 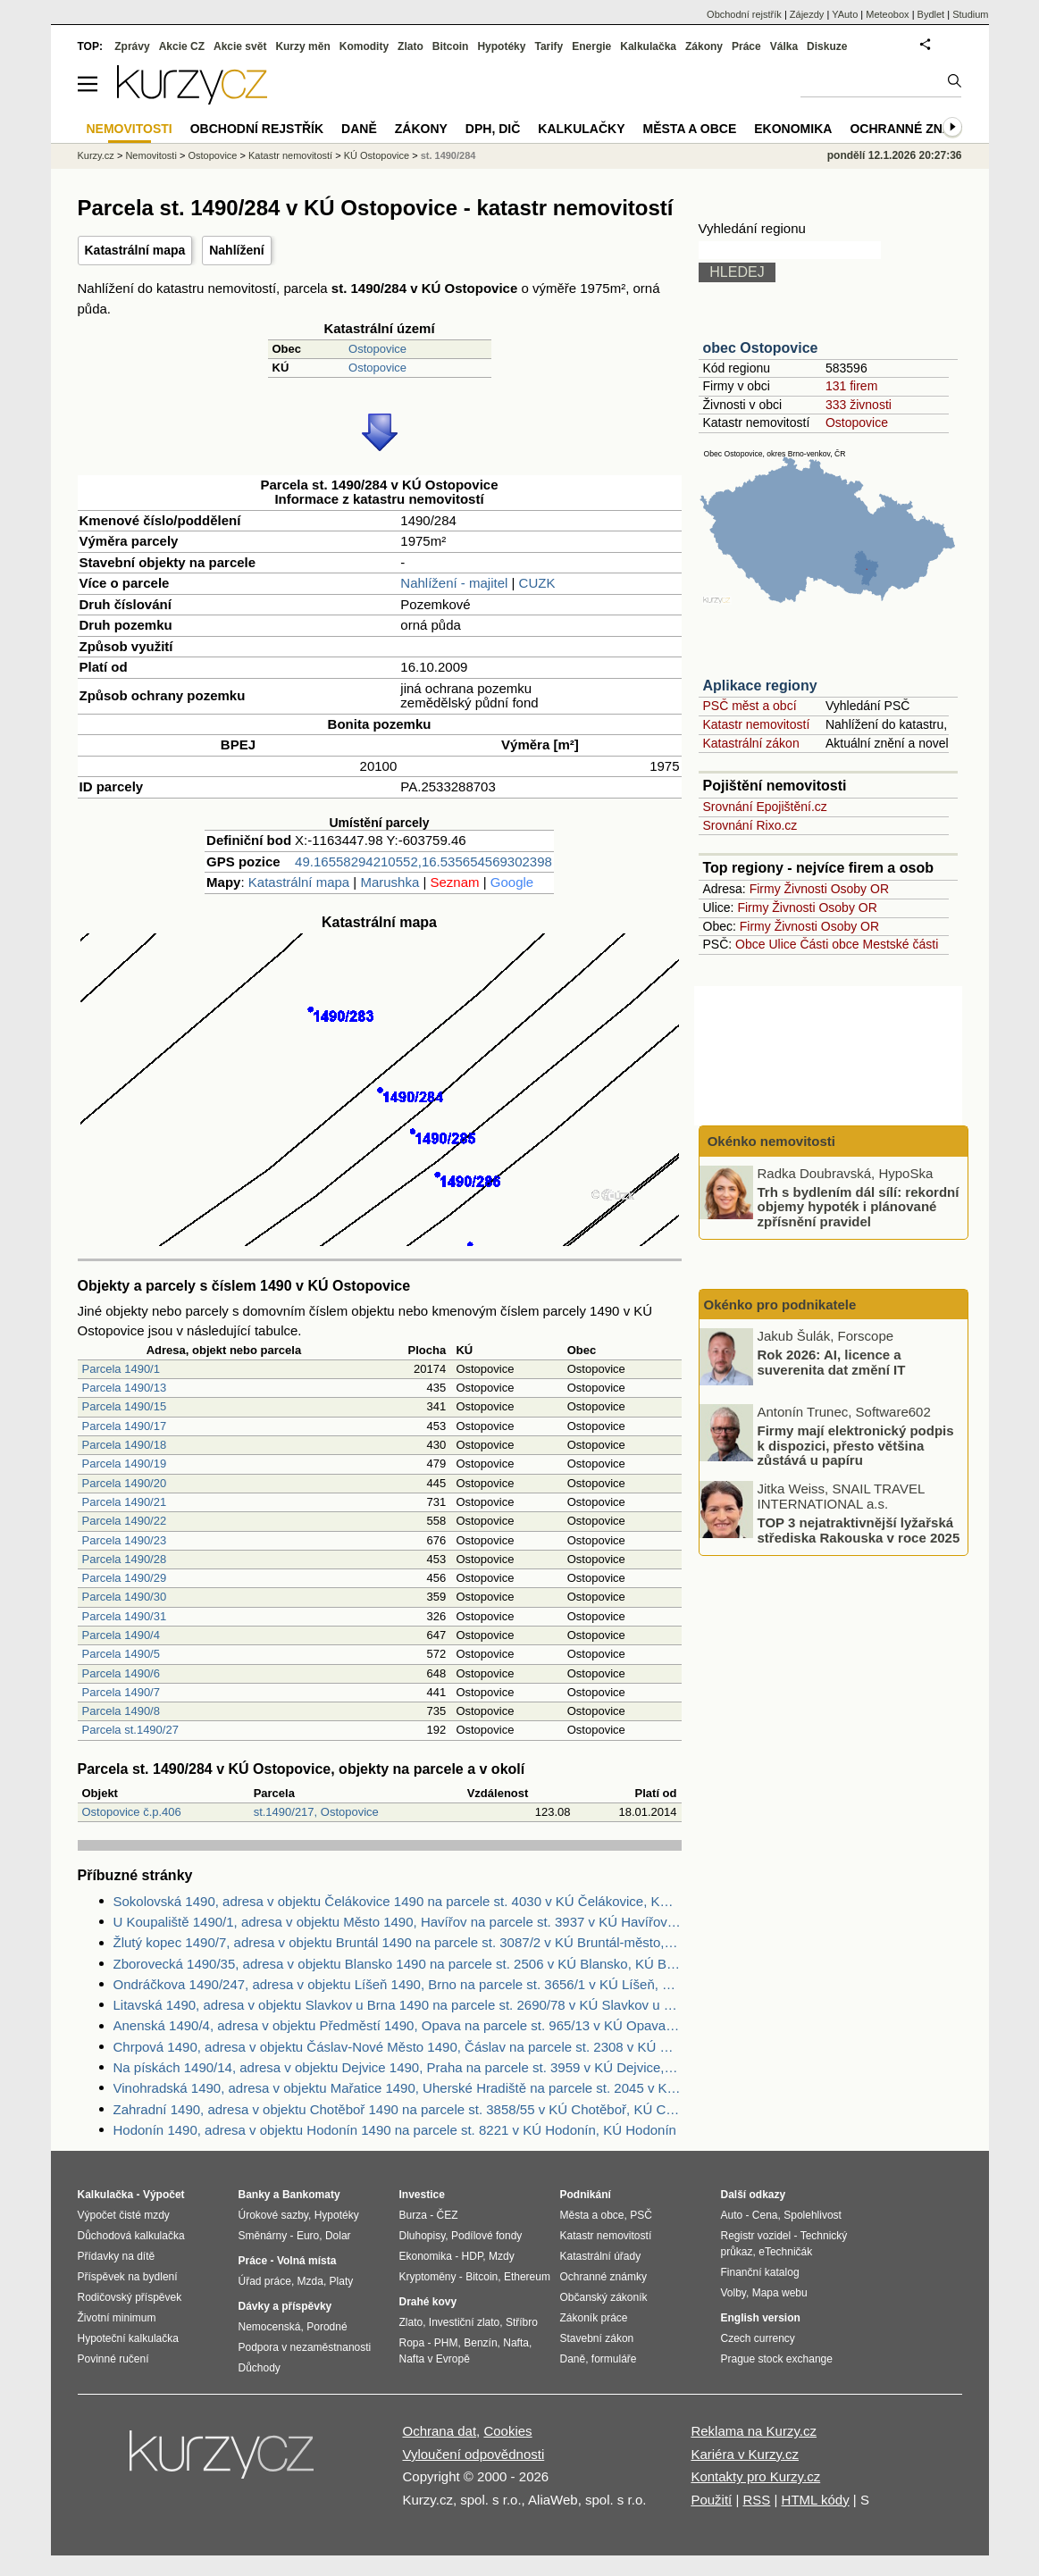 What do you see at coordinates (486, 2235) in the screenshot?
I see `Podílové fondy` at bounding box center [486, 2235].